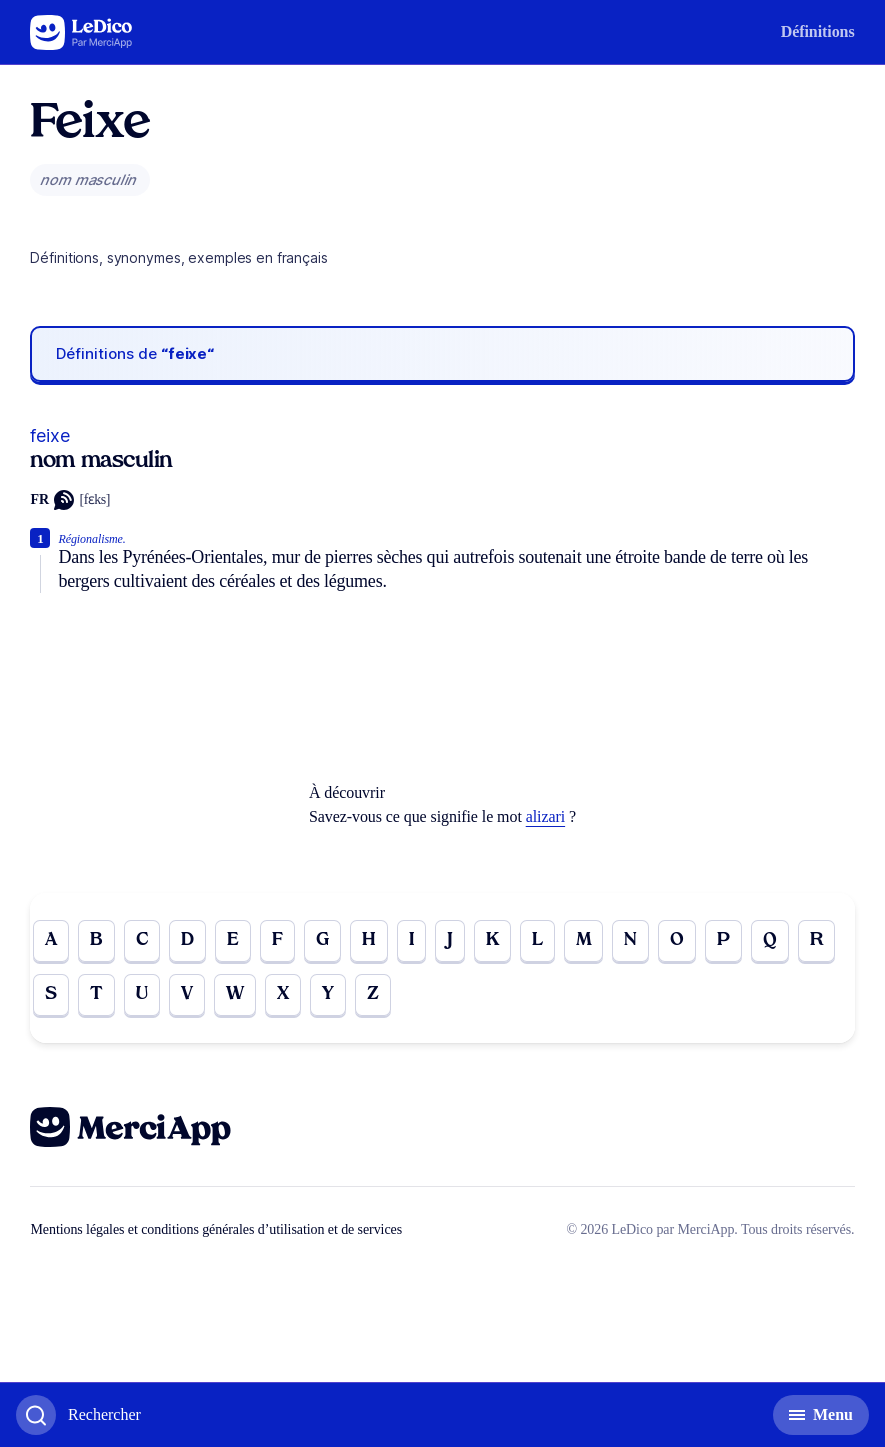 The width and height of the screenshot is (885, 1447). Describe the element at coordinates (630, 940) in the screenshot. I see `N [Go to page N]` at that location.